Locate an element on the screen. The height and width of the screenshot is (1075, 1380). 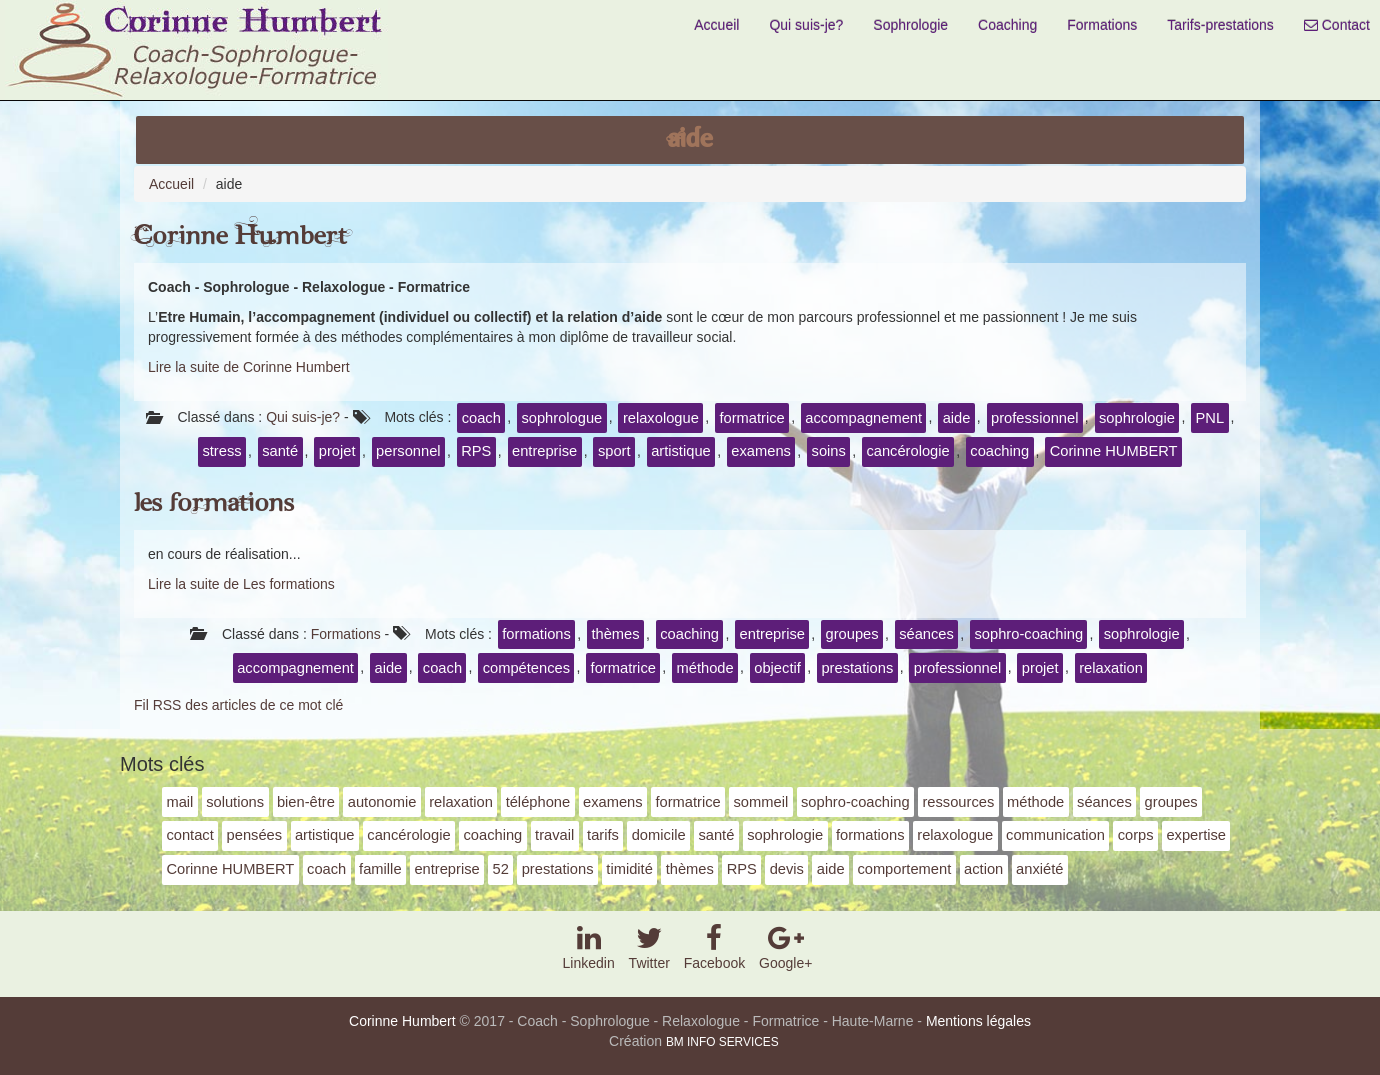
méthode is located at coordinates (705, 668).